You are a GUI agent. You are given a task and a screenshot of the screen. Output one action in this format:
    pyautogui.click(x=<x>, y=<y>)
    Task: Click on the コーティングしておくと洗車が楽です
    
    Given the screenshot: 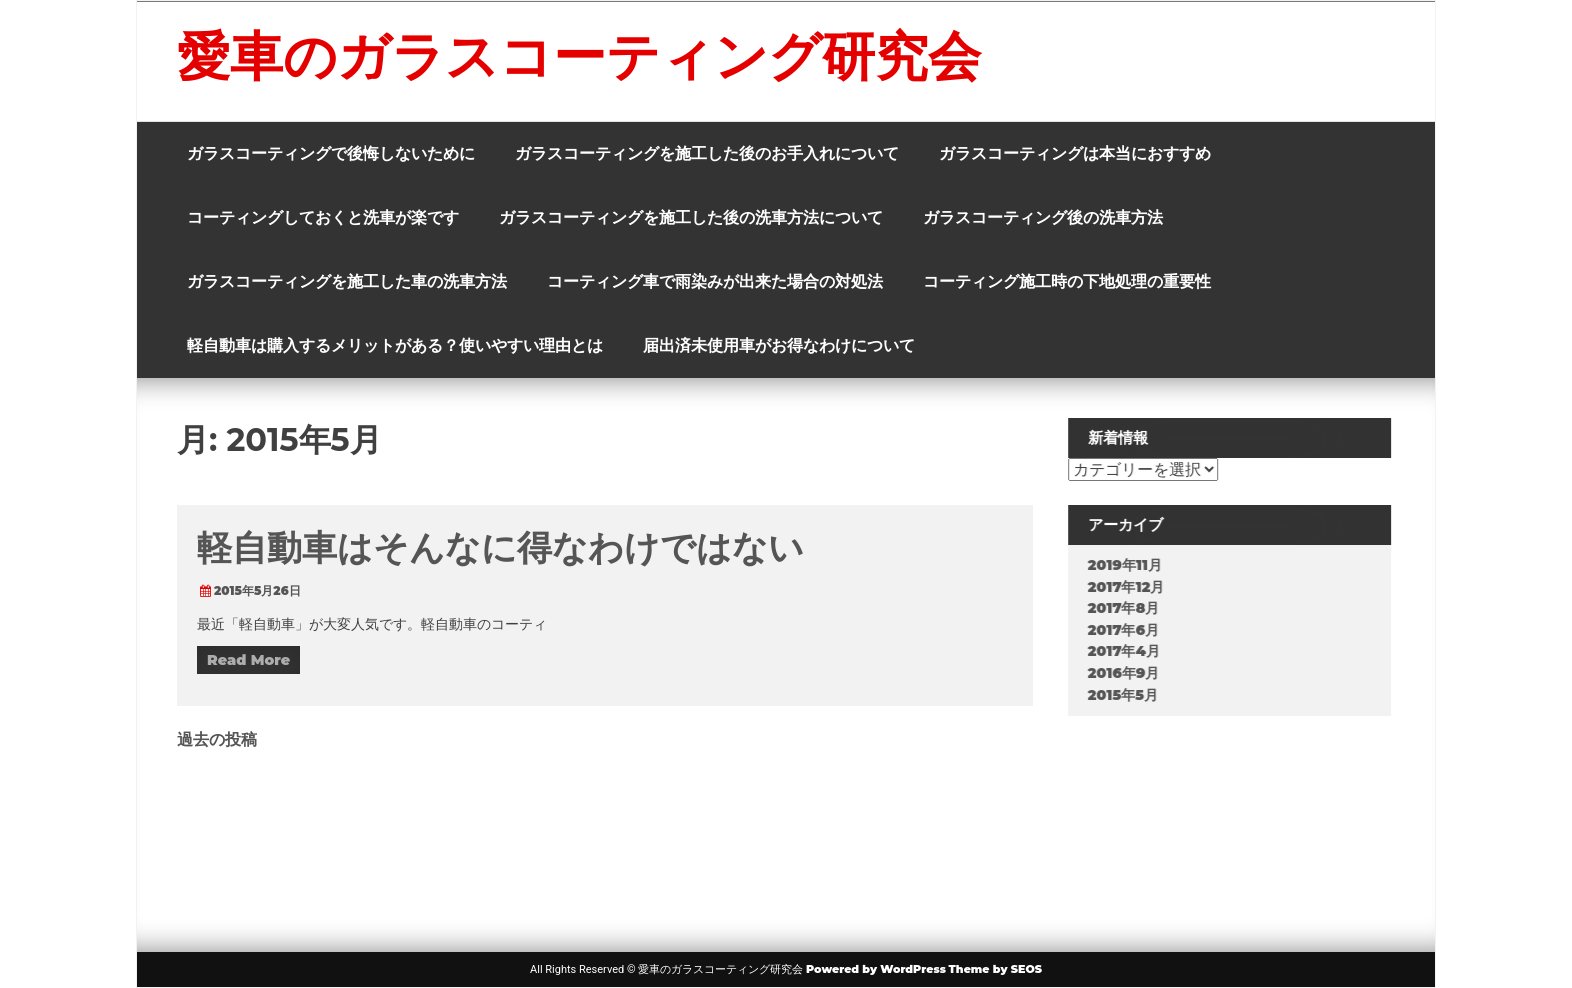 What is the action you would take?
    pyautogui.click(x=323, y=217)
    